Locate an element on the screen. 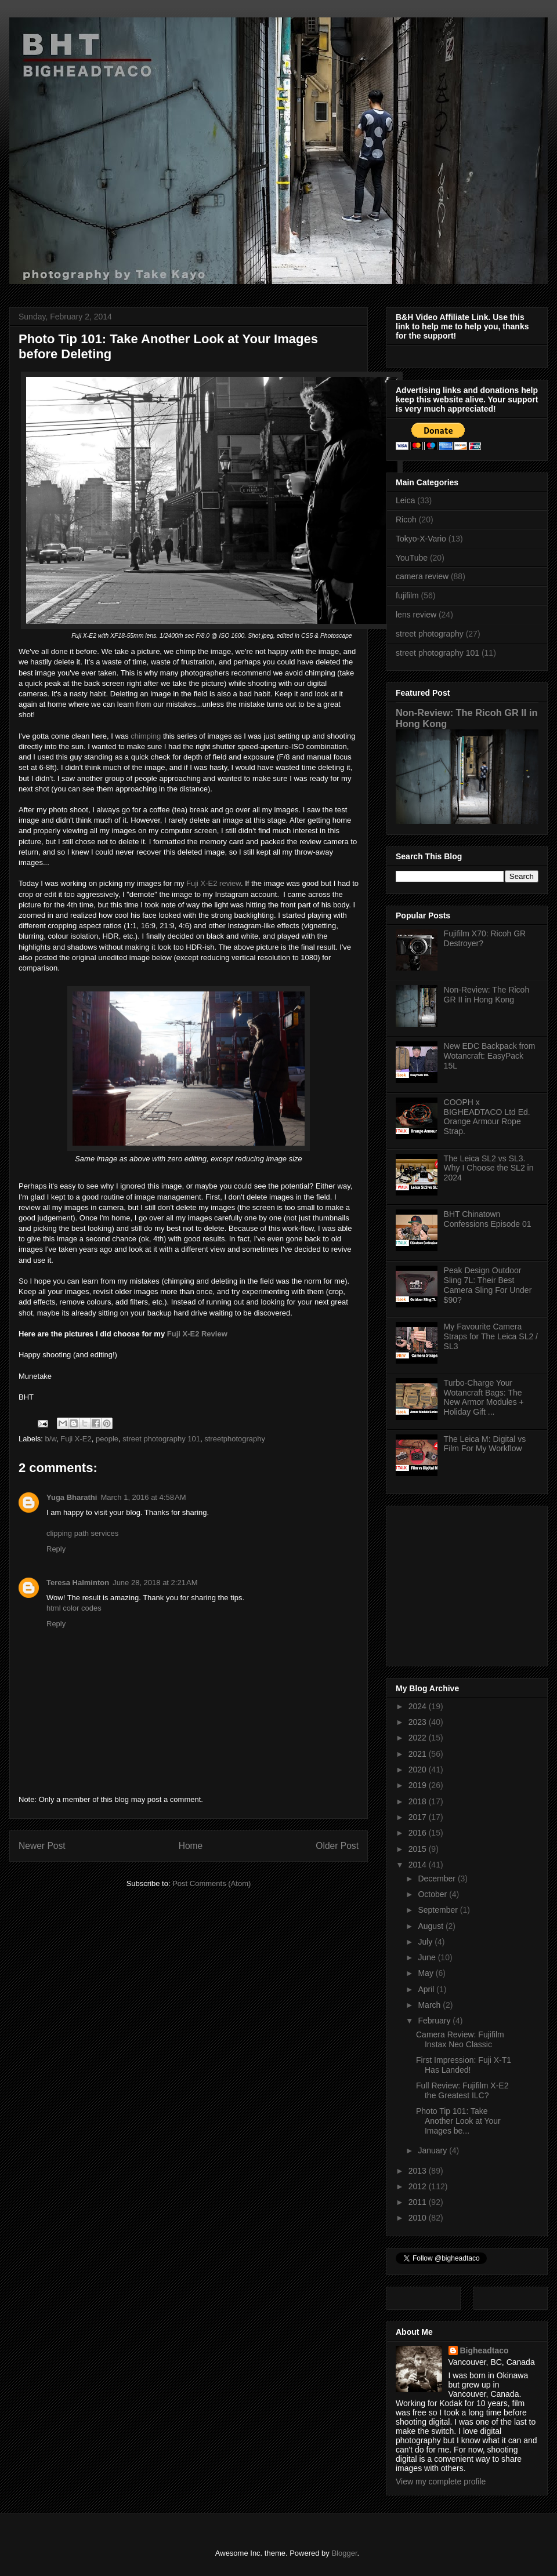 This screenshot has width=557, height=2576. 2014 is located at coordinates (418, 1864).